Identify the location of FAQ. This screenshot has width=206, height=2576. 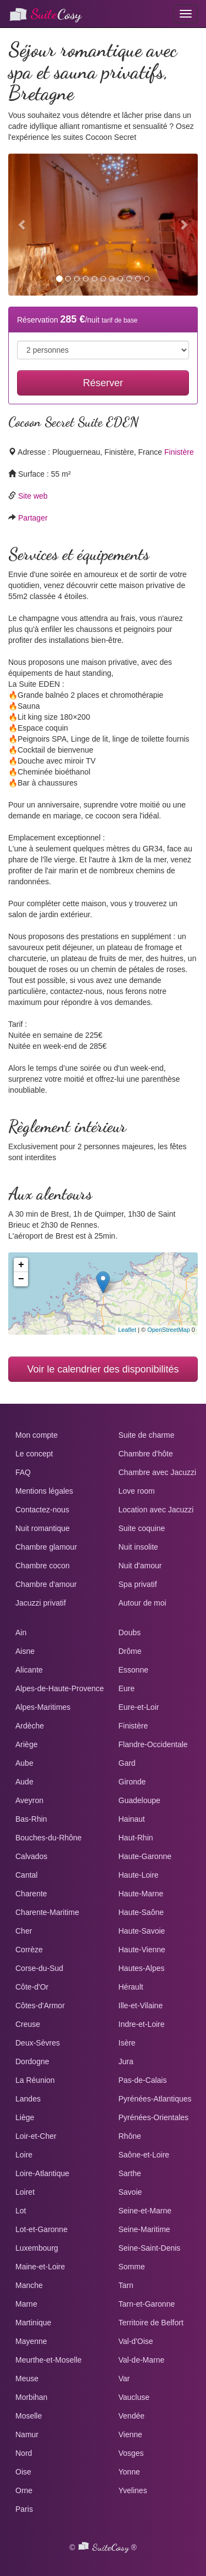
(23, 1472).